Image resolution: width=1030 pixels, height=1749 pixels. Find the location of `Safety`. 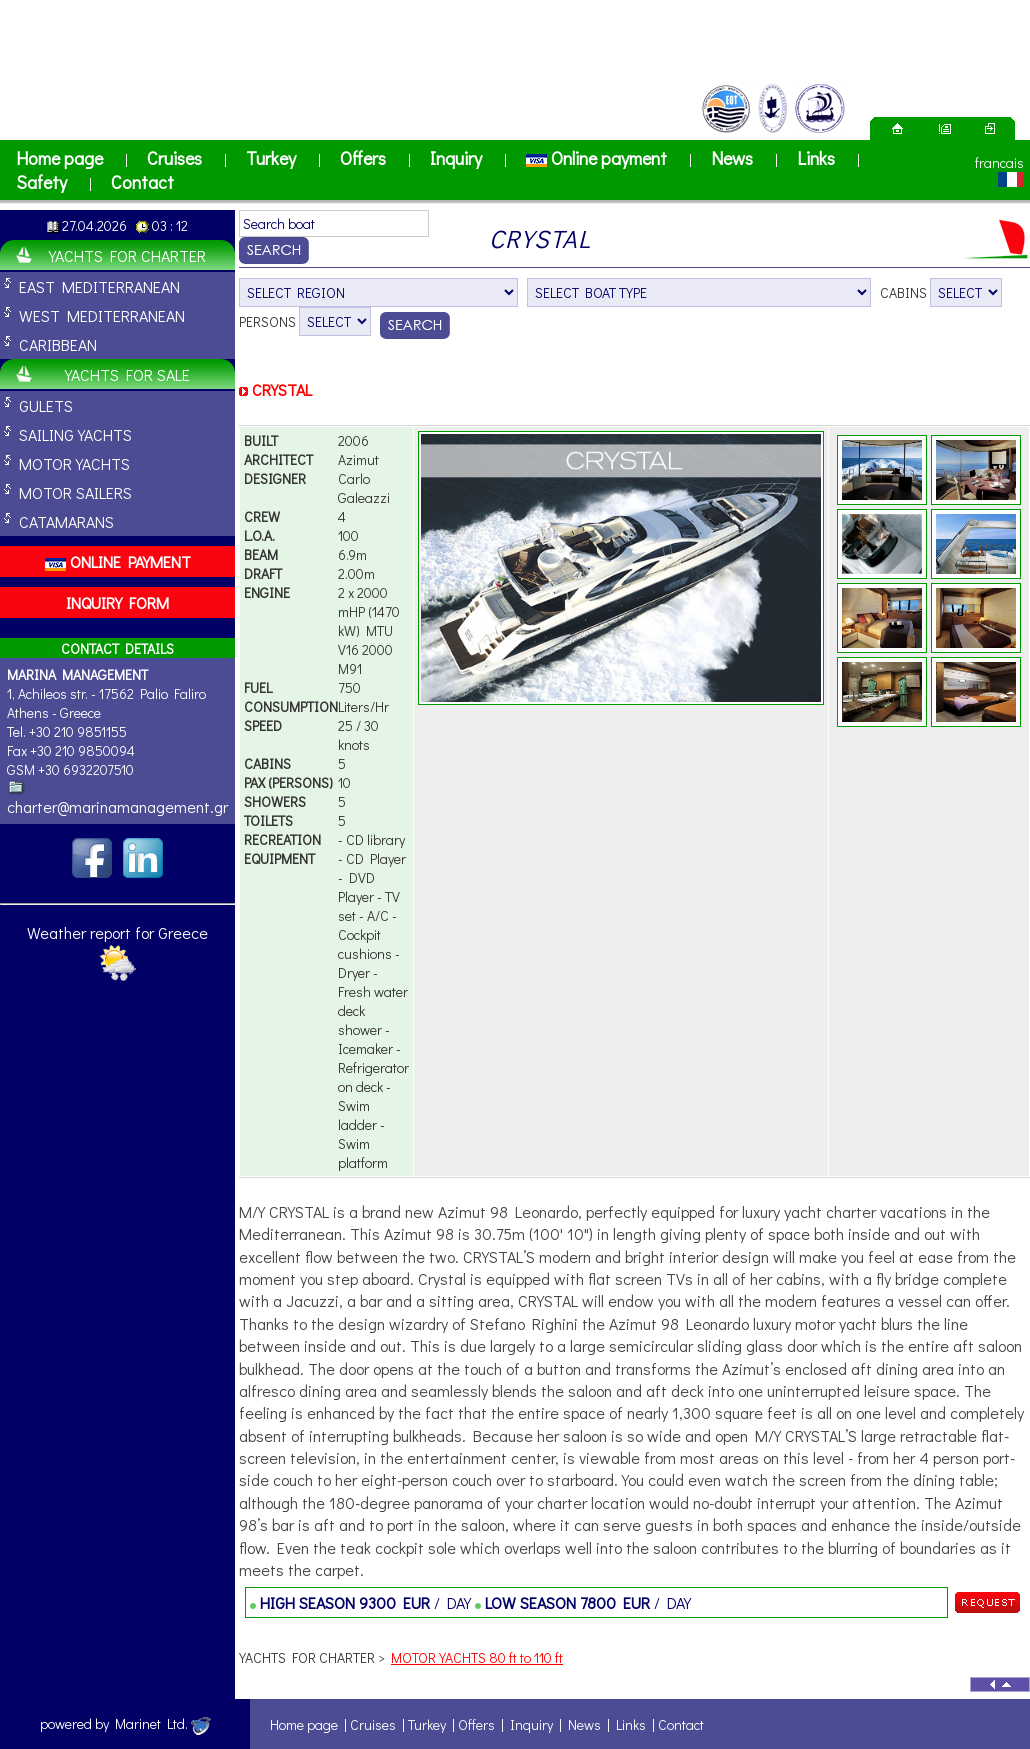

Safety is located at coordinates (41, 182).